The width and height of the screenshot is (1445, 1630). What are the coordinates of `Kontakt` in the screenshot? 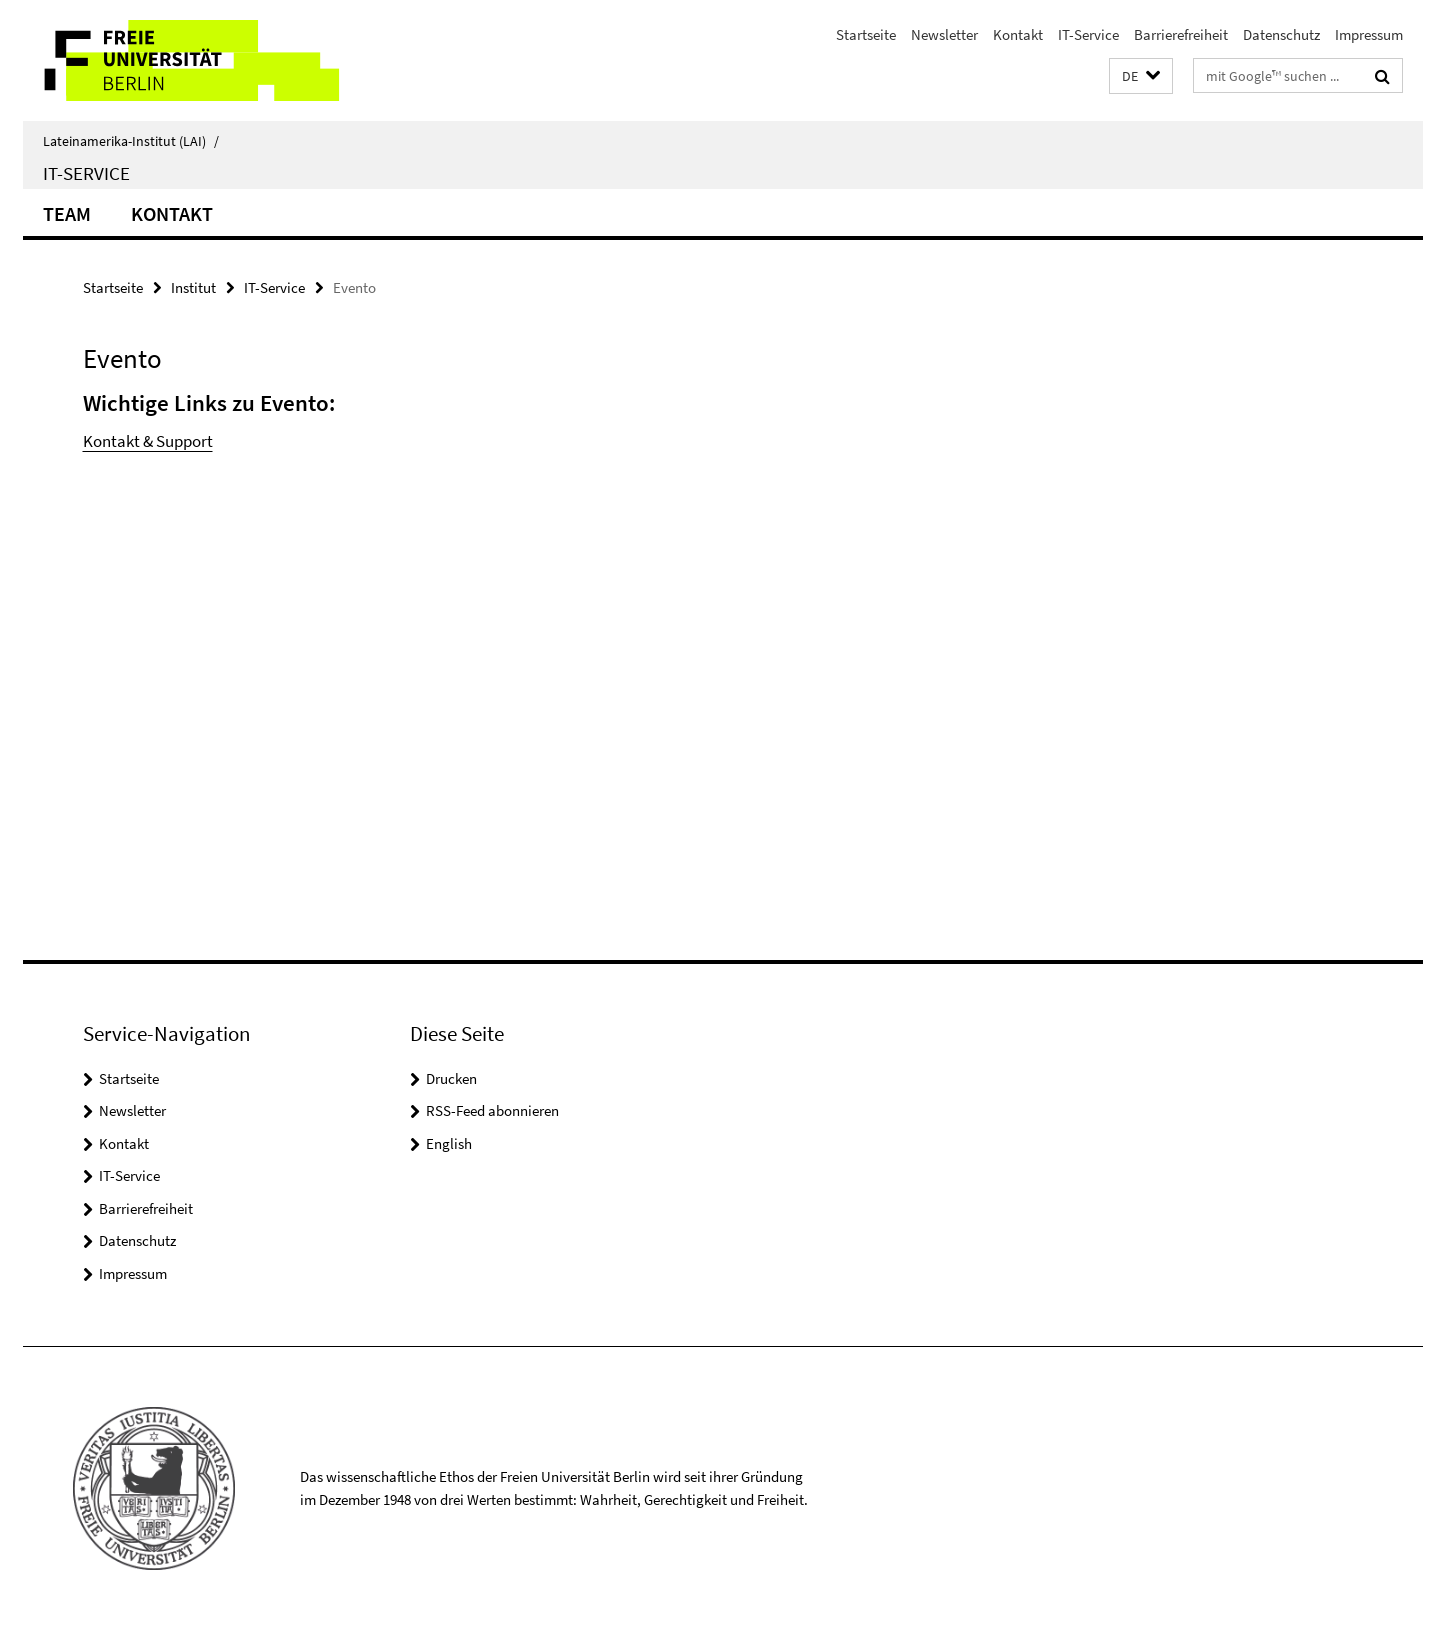 It's located at (1018, 34).